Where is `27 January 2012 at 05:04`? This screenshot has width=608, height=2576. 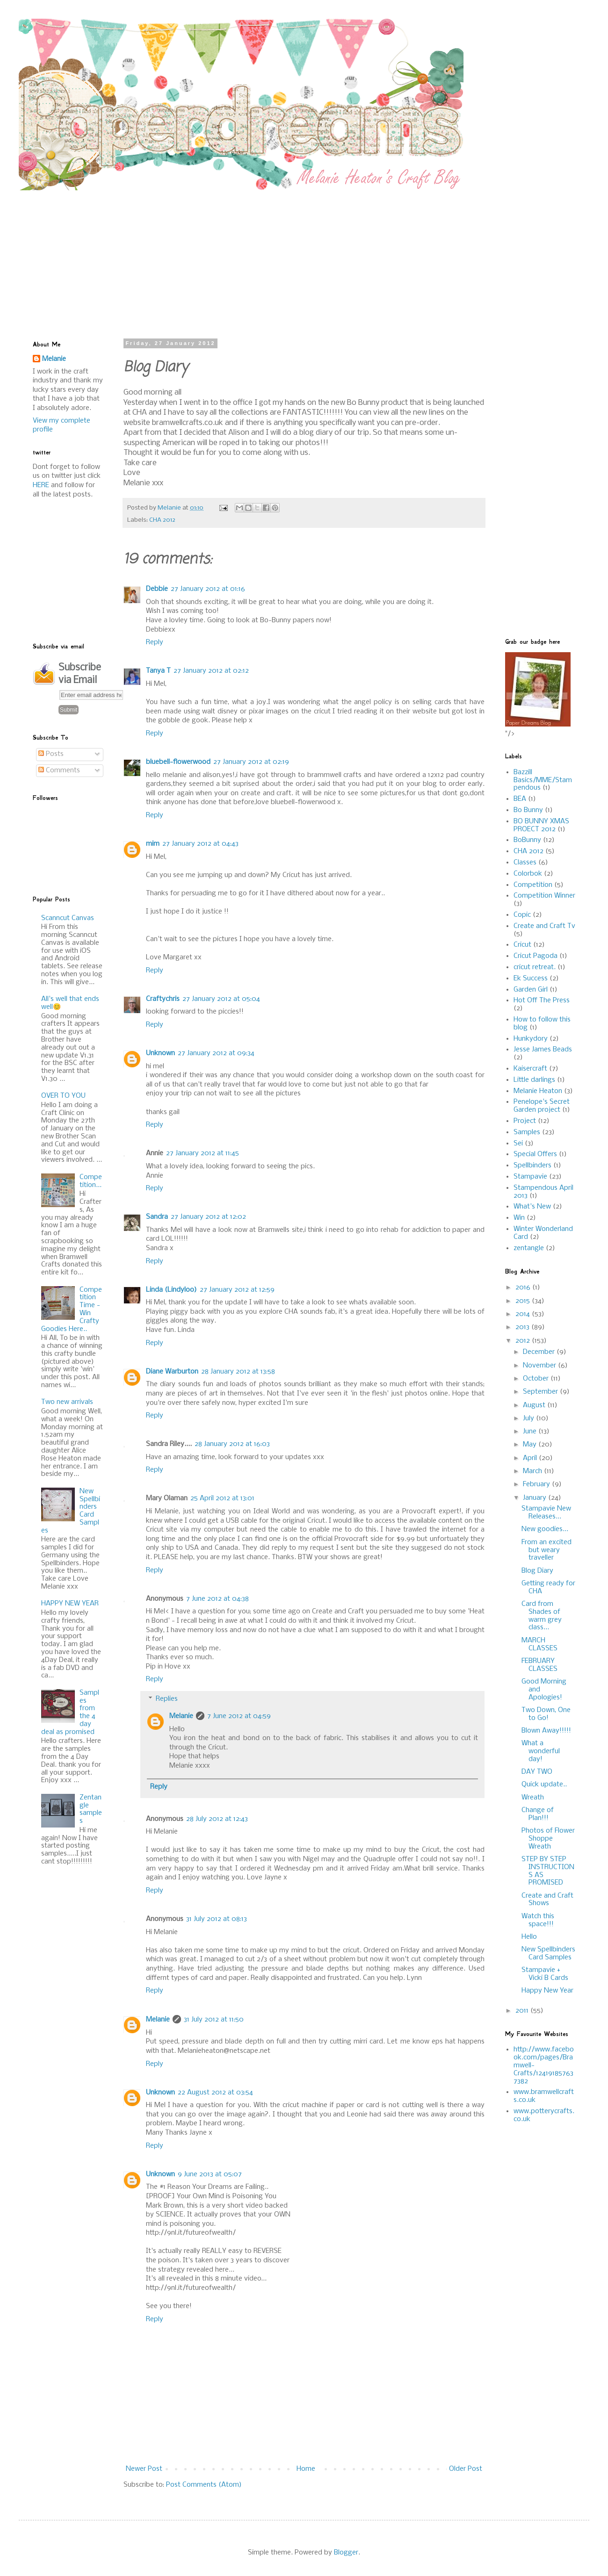 27 January 2012 at 05:04 is located at coordinates (221, 999).